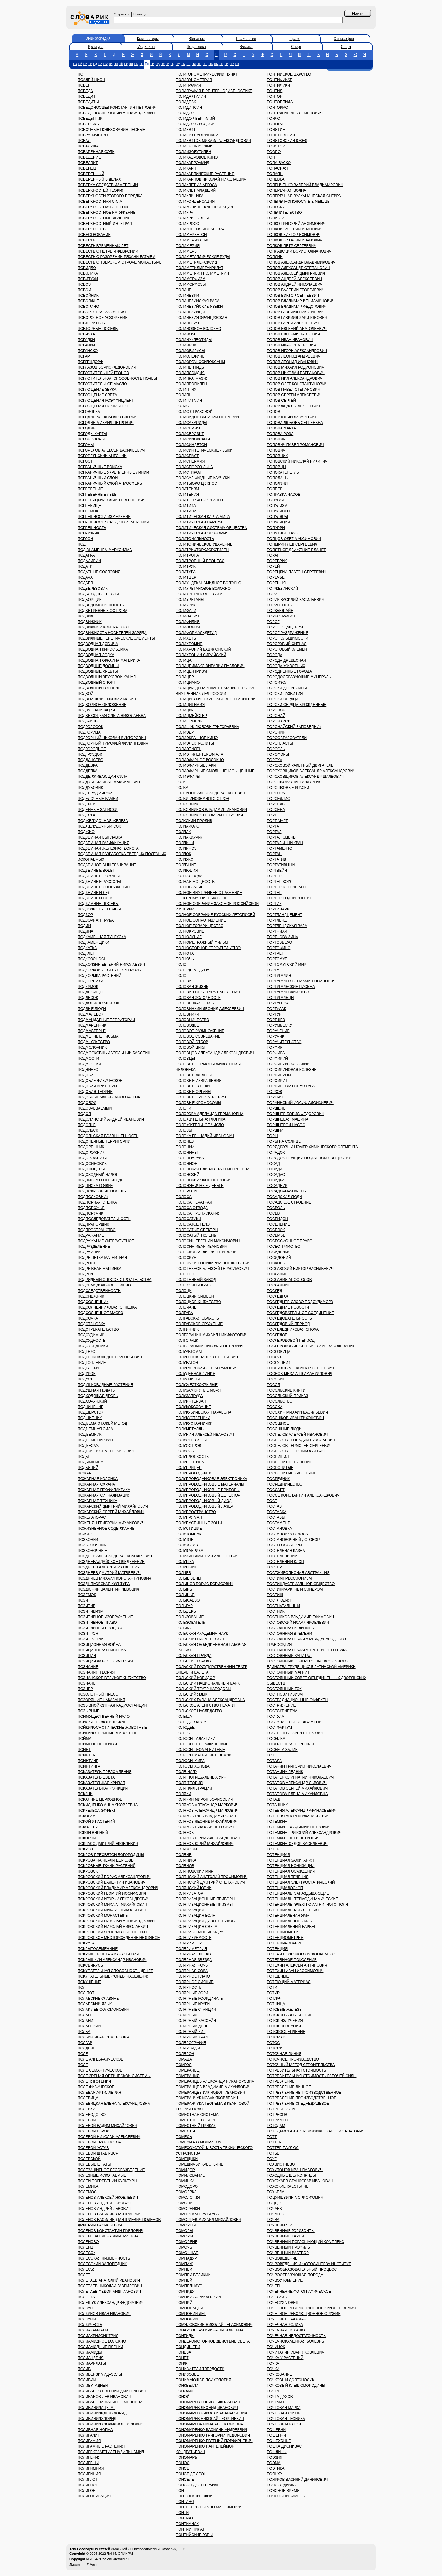 The width and height of the screenshot is (442, 2576). I want to click on ПОЛИТРУК, so click(186, 566).